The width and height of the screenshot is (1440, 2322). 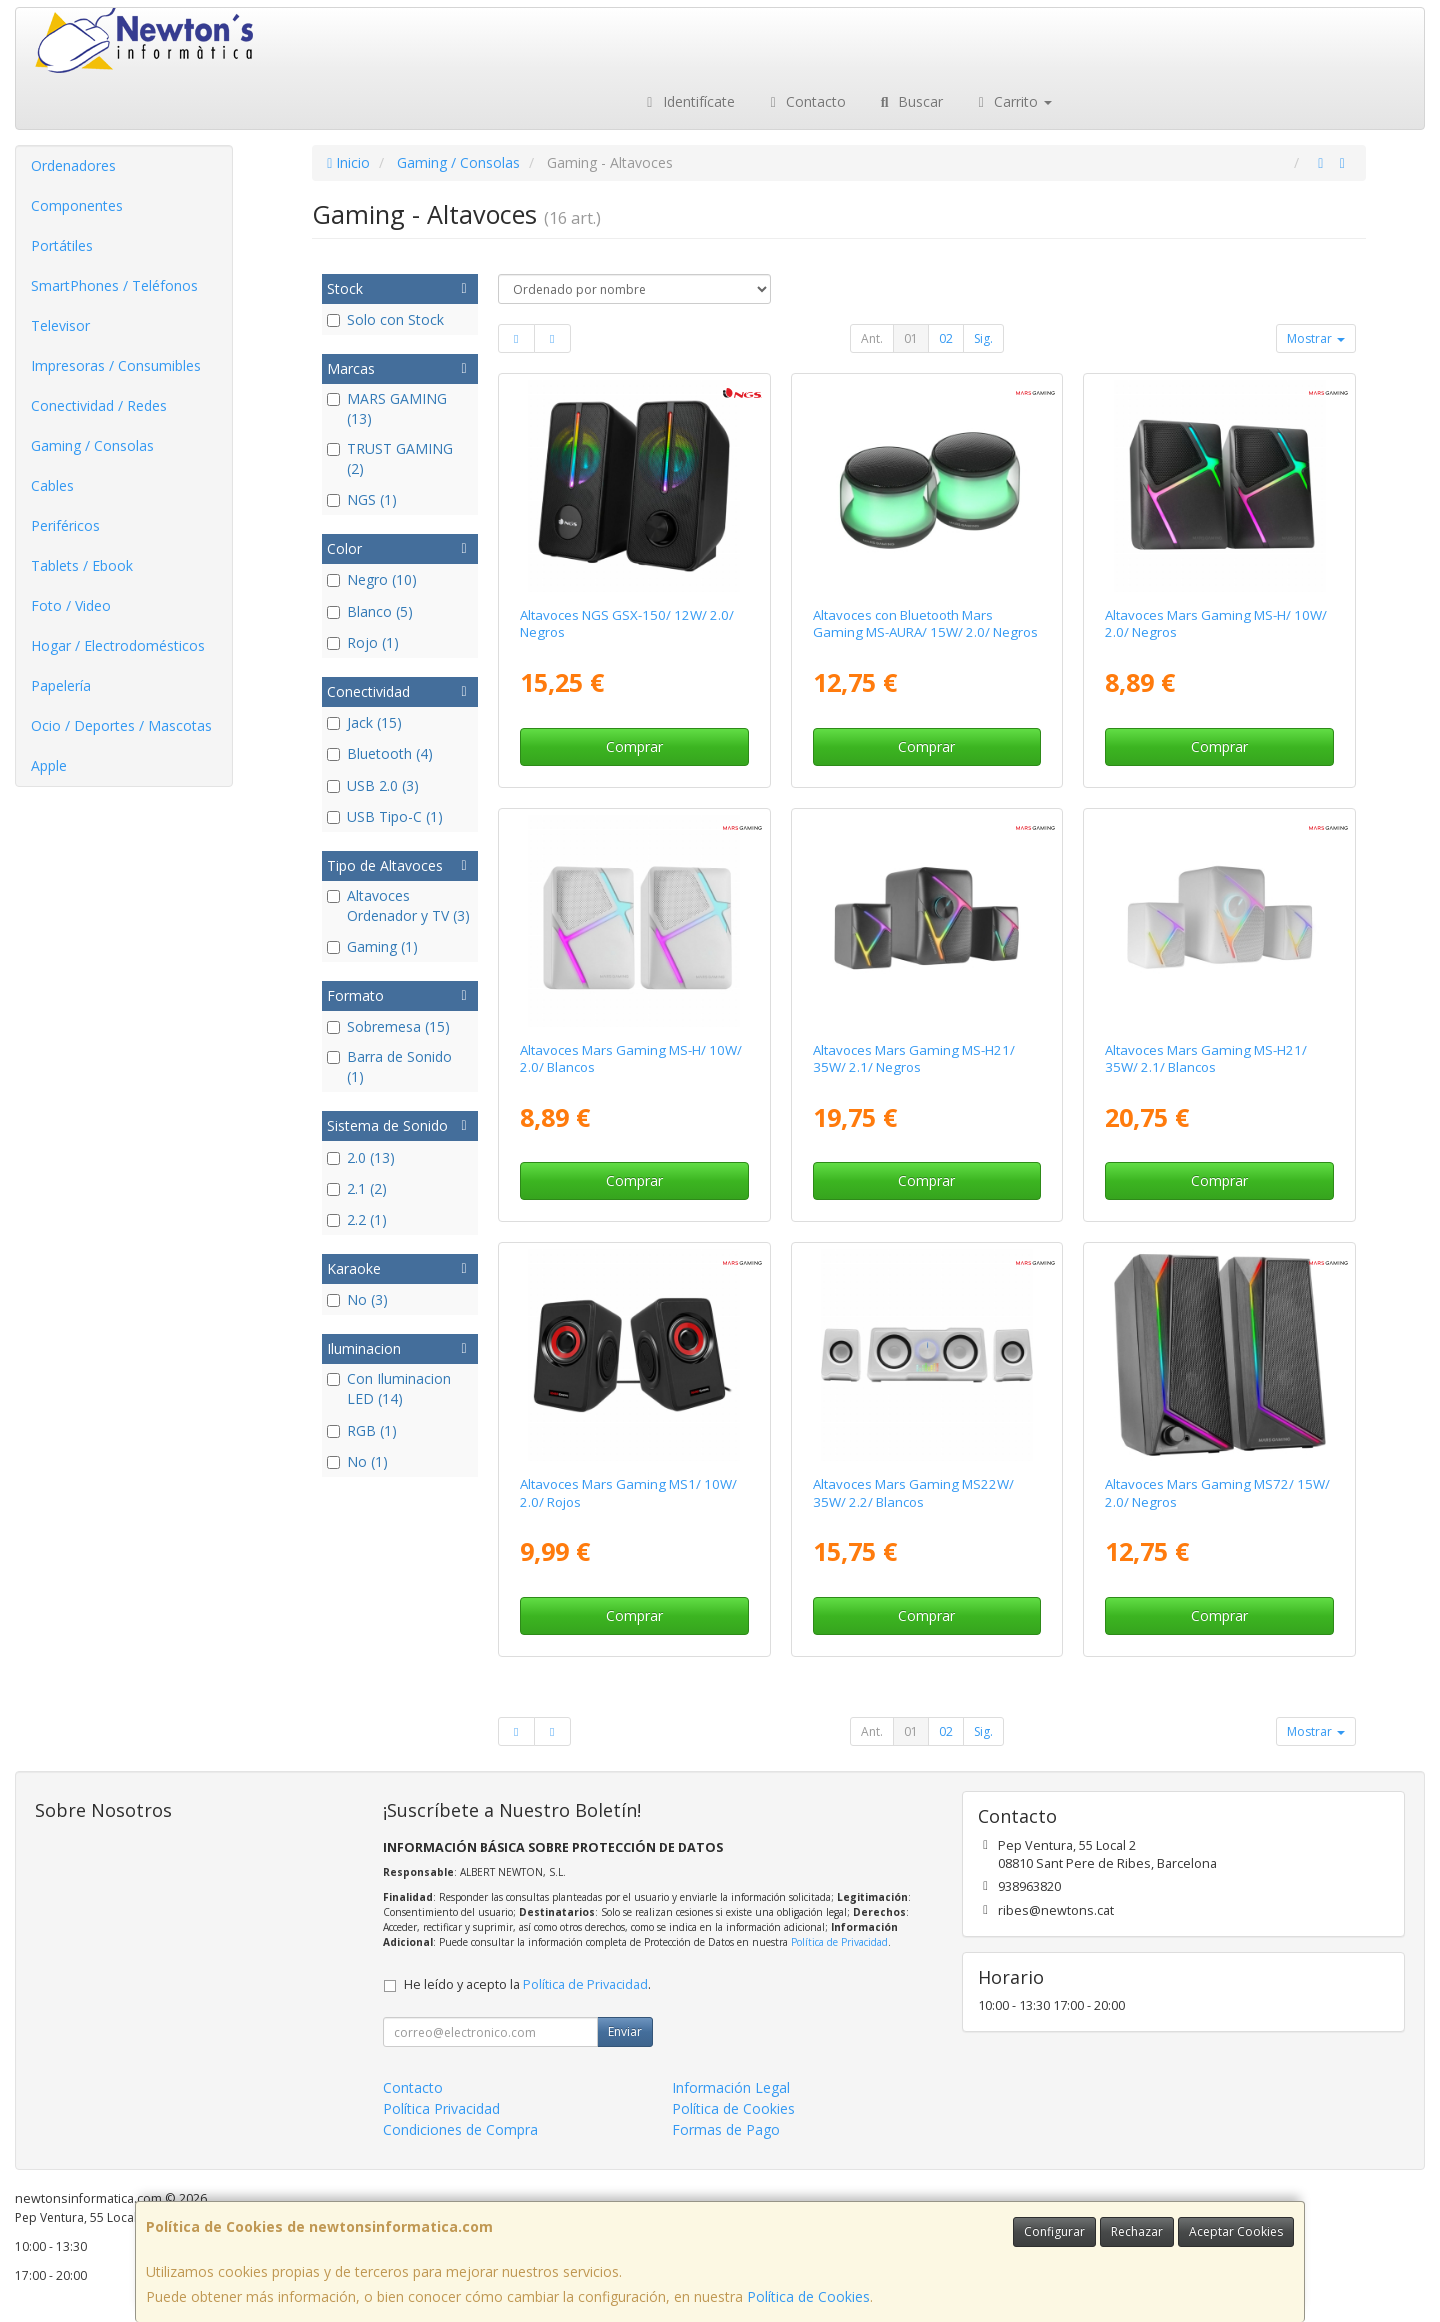 What do you see at coordinates (1054, 2231) in the screenshot?
I see `Configurar` at bounding box center [1054, 2231].